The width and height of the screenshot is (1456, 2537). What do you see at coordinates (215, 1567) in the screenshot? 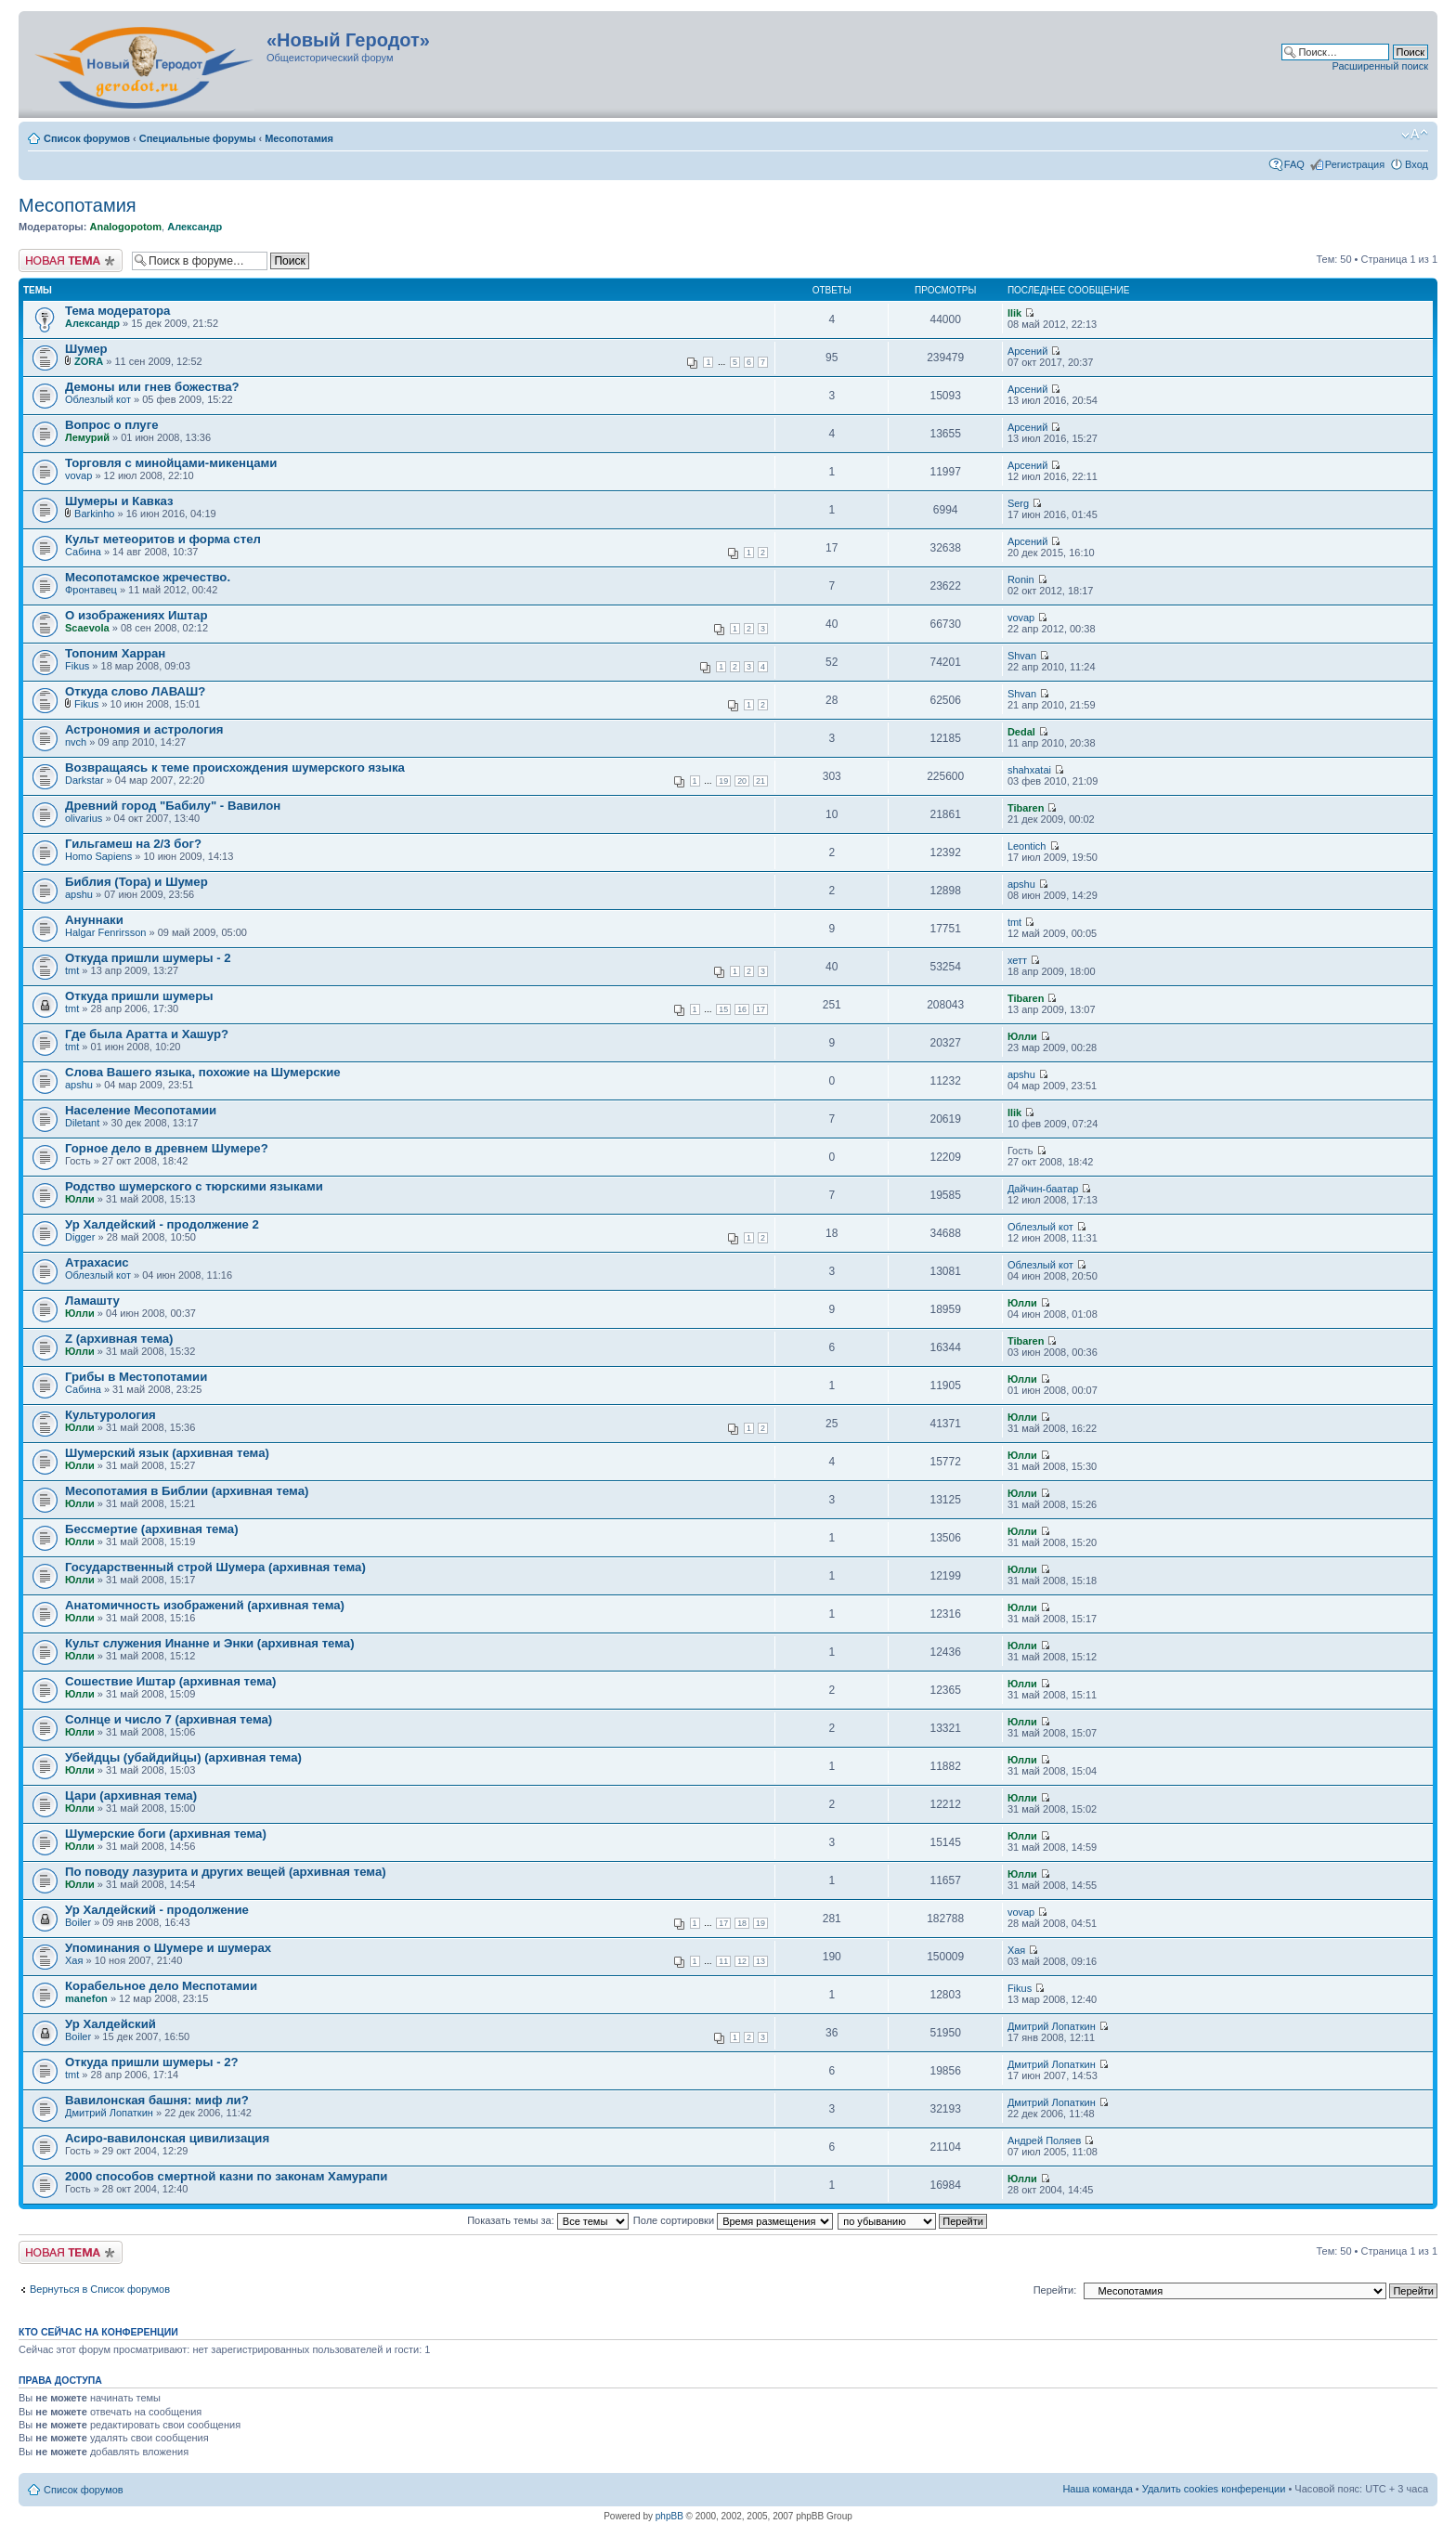
I see `Государственный строй Шумера (архивная тема)` at bounding box center [215, 1567].